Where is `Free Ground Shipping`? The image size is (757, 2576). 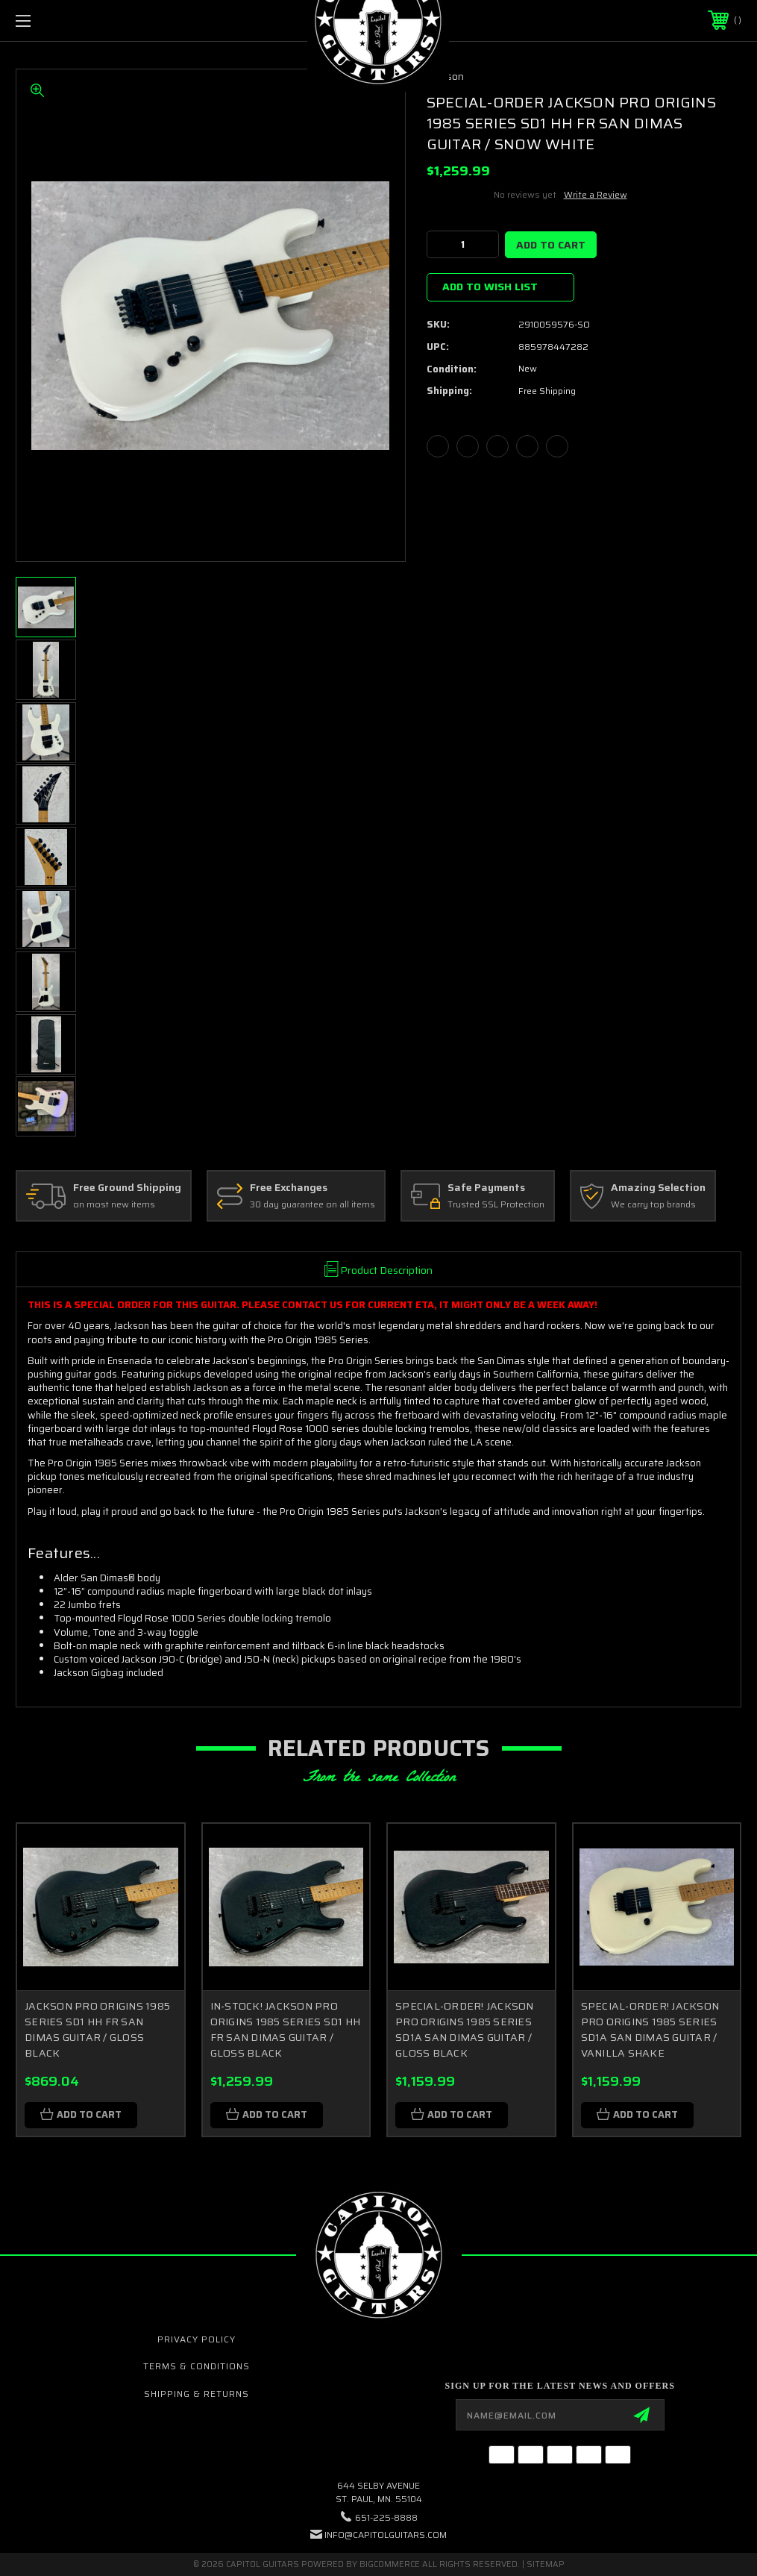
Free Ground Shipping is located at coordinates (127, 1188).